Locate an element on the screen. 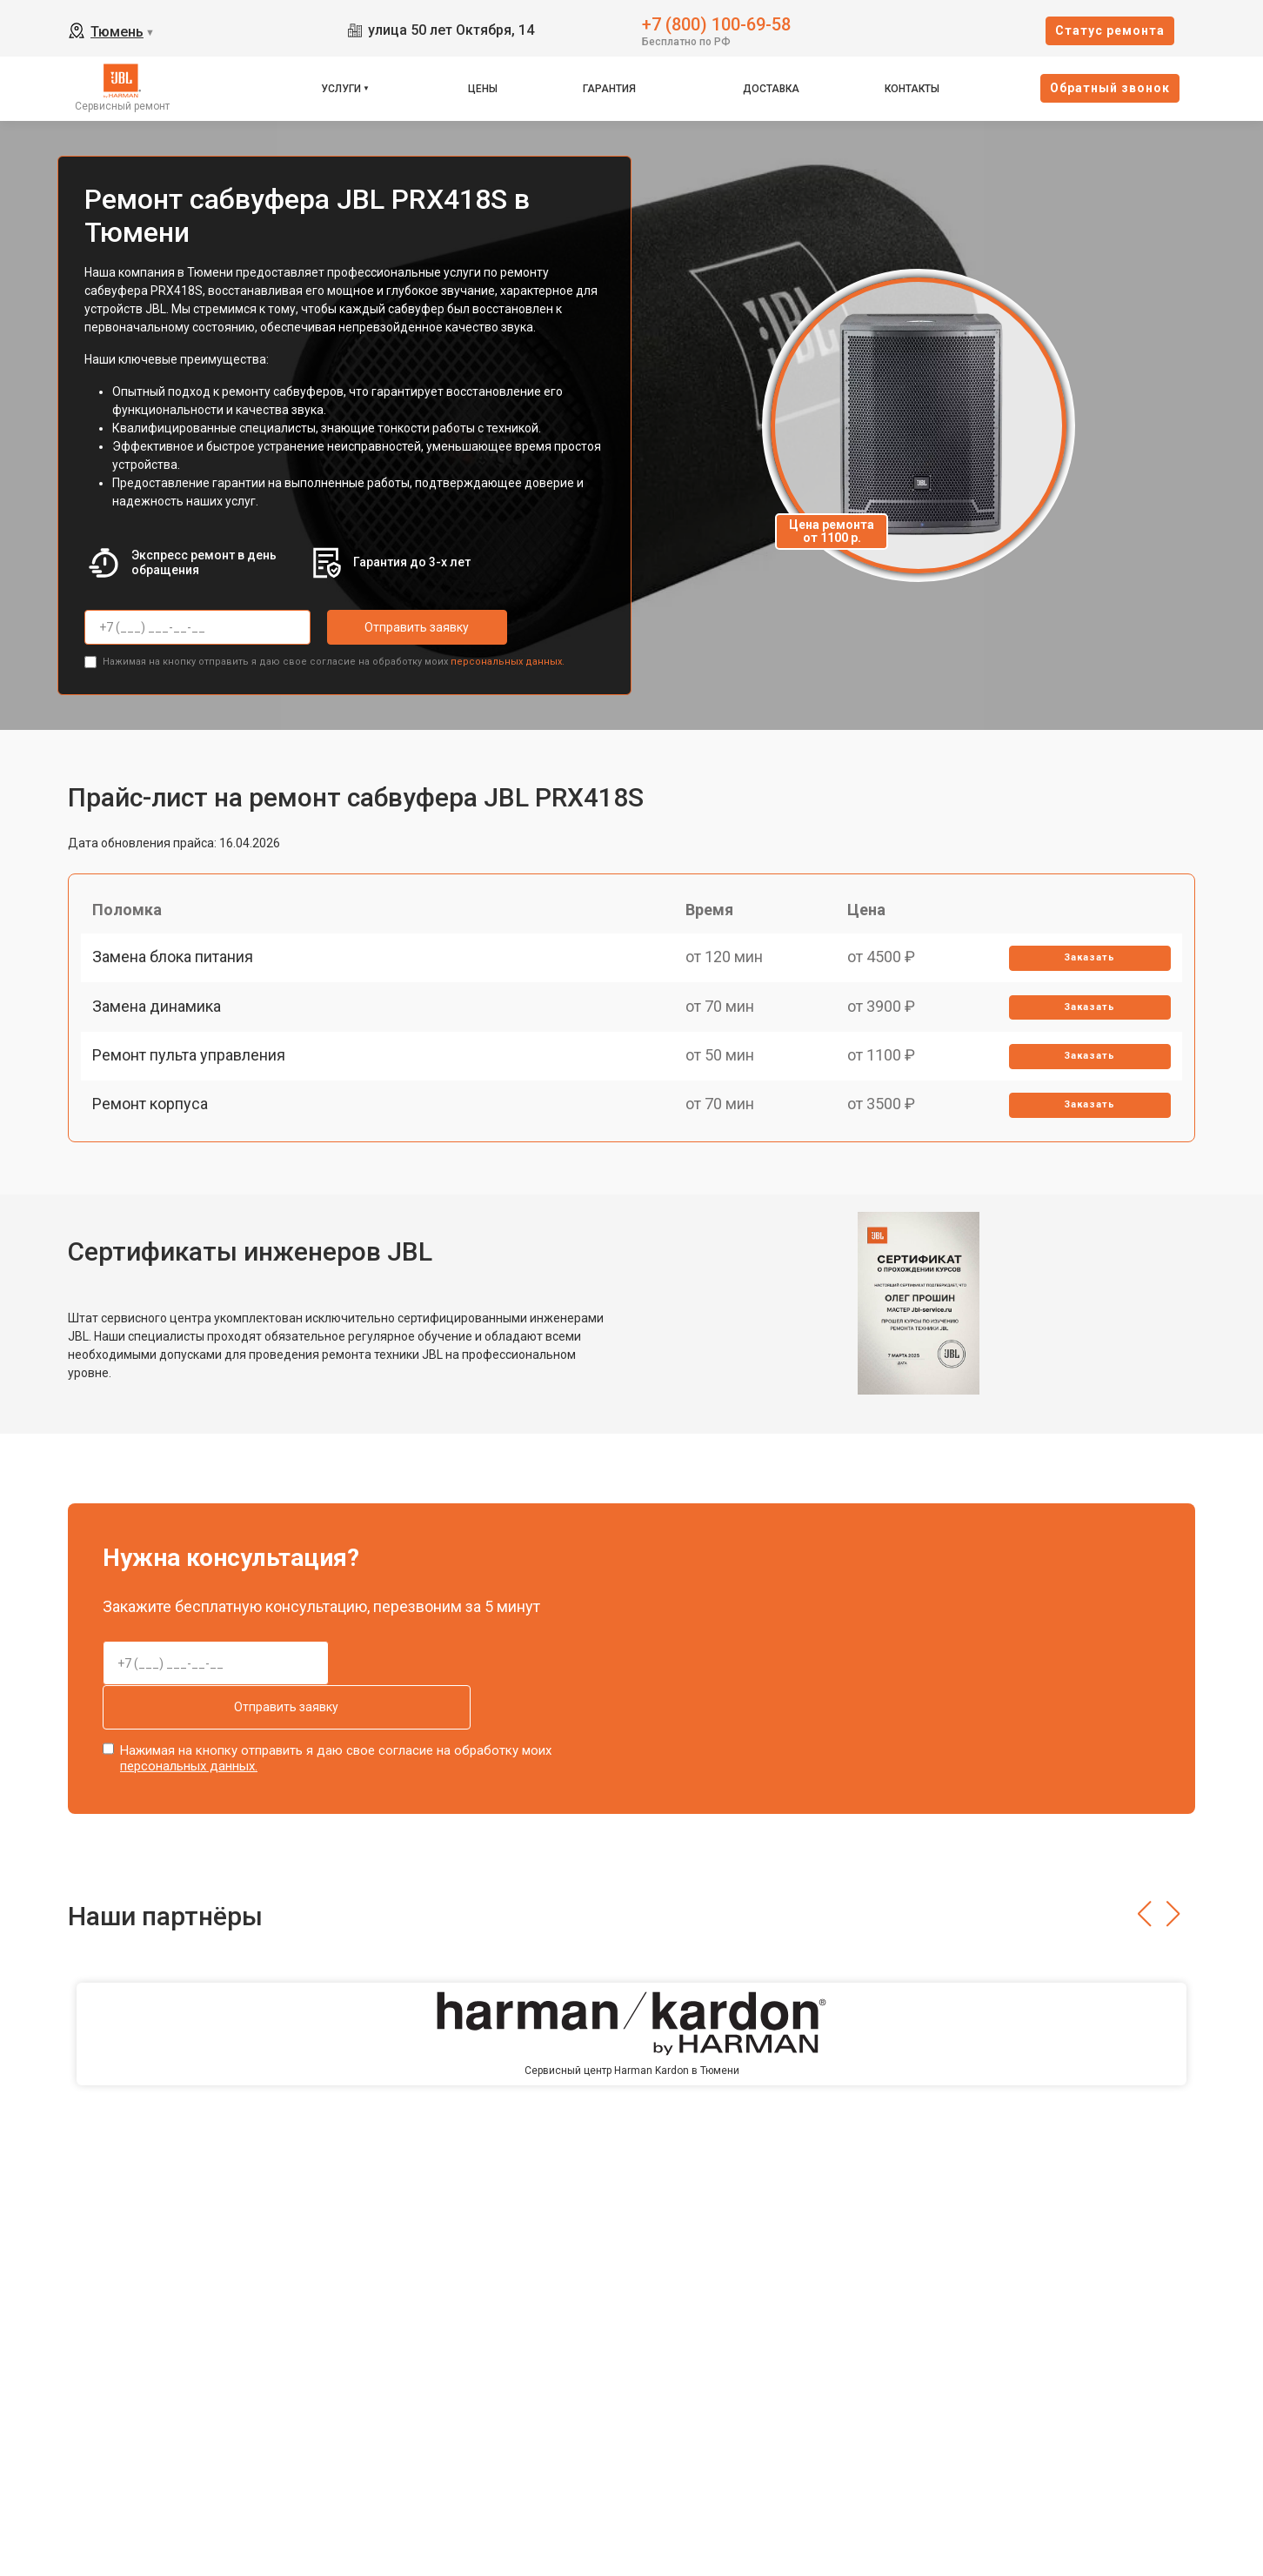  Заказать is located at coordinates (1085, 970).